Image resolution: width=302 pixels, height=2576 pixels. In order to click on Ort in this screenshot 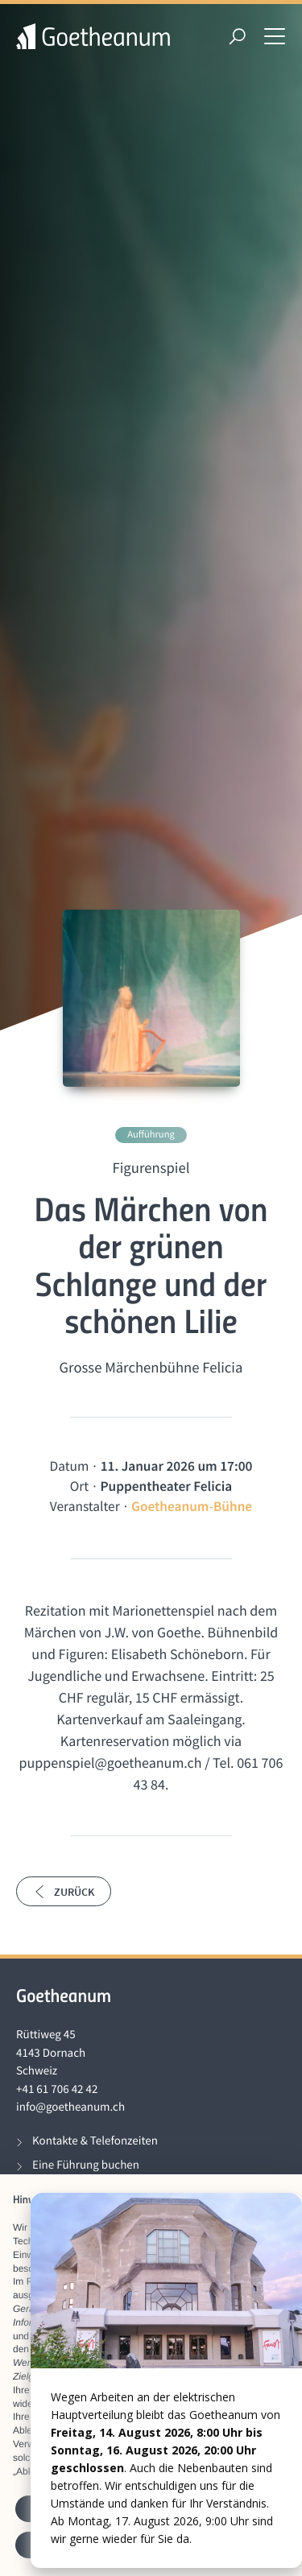, I will do `click(79, 1486)`.